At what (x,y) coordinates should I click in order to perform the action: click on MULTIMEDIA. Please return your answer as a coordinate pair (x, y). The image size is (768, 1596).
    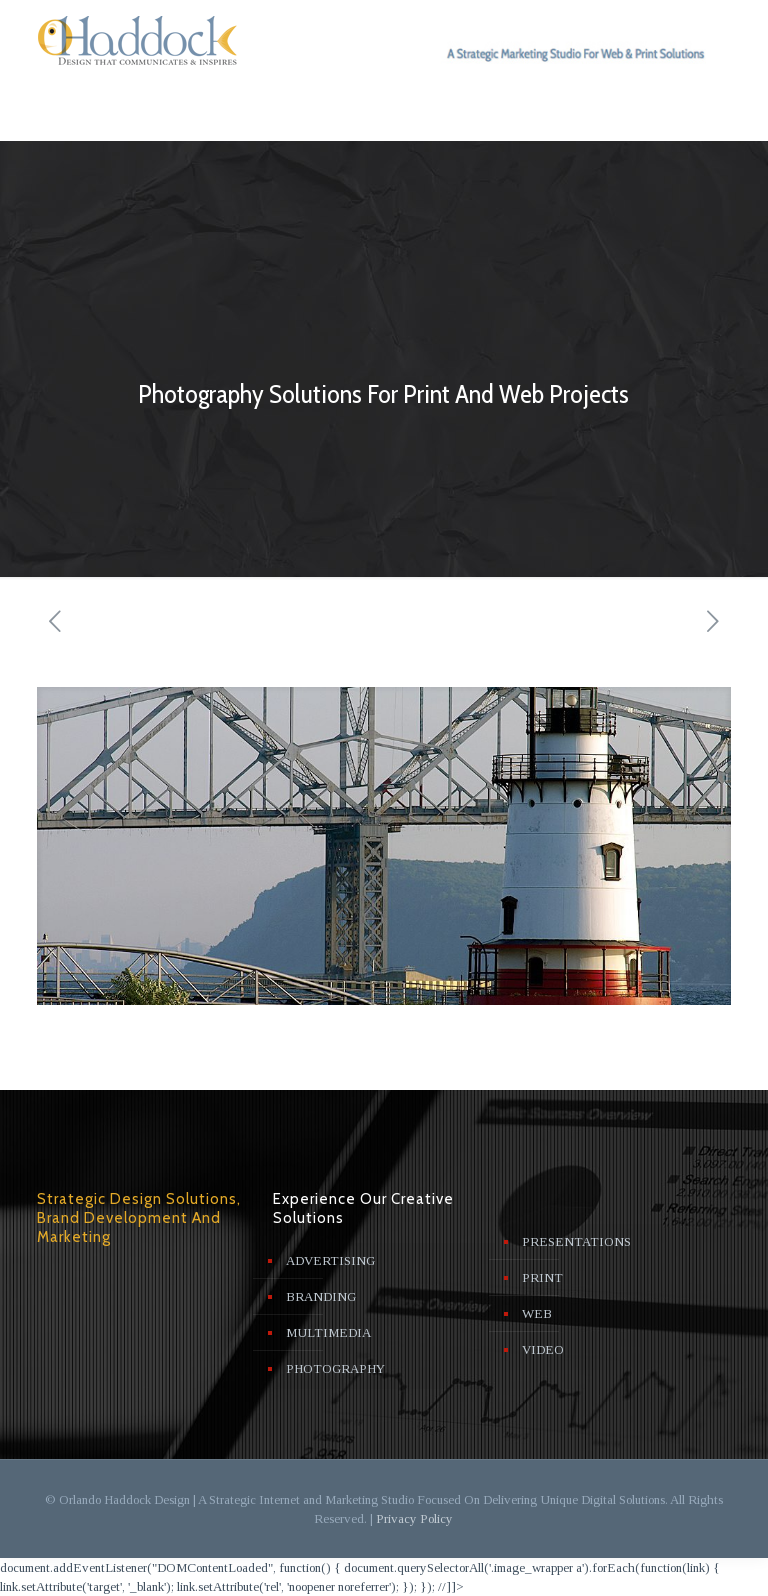
    Looking at the image, I should click on (328, 1332).